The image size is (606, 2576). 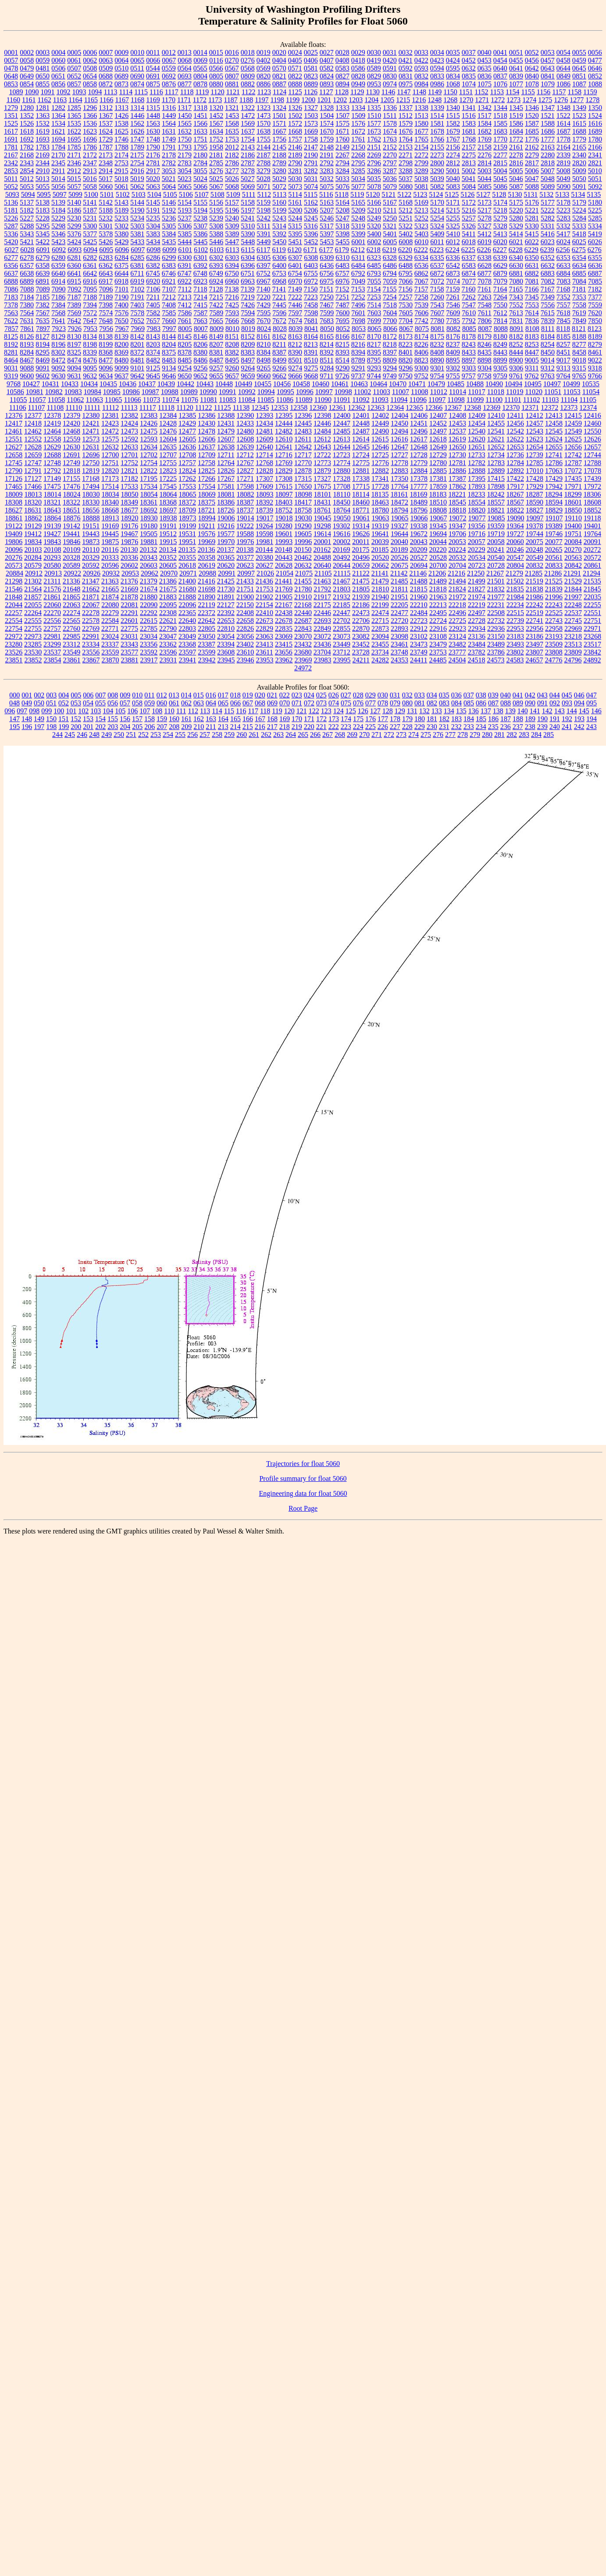 I want to click on 21502, so click(x=515, y=581).